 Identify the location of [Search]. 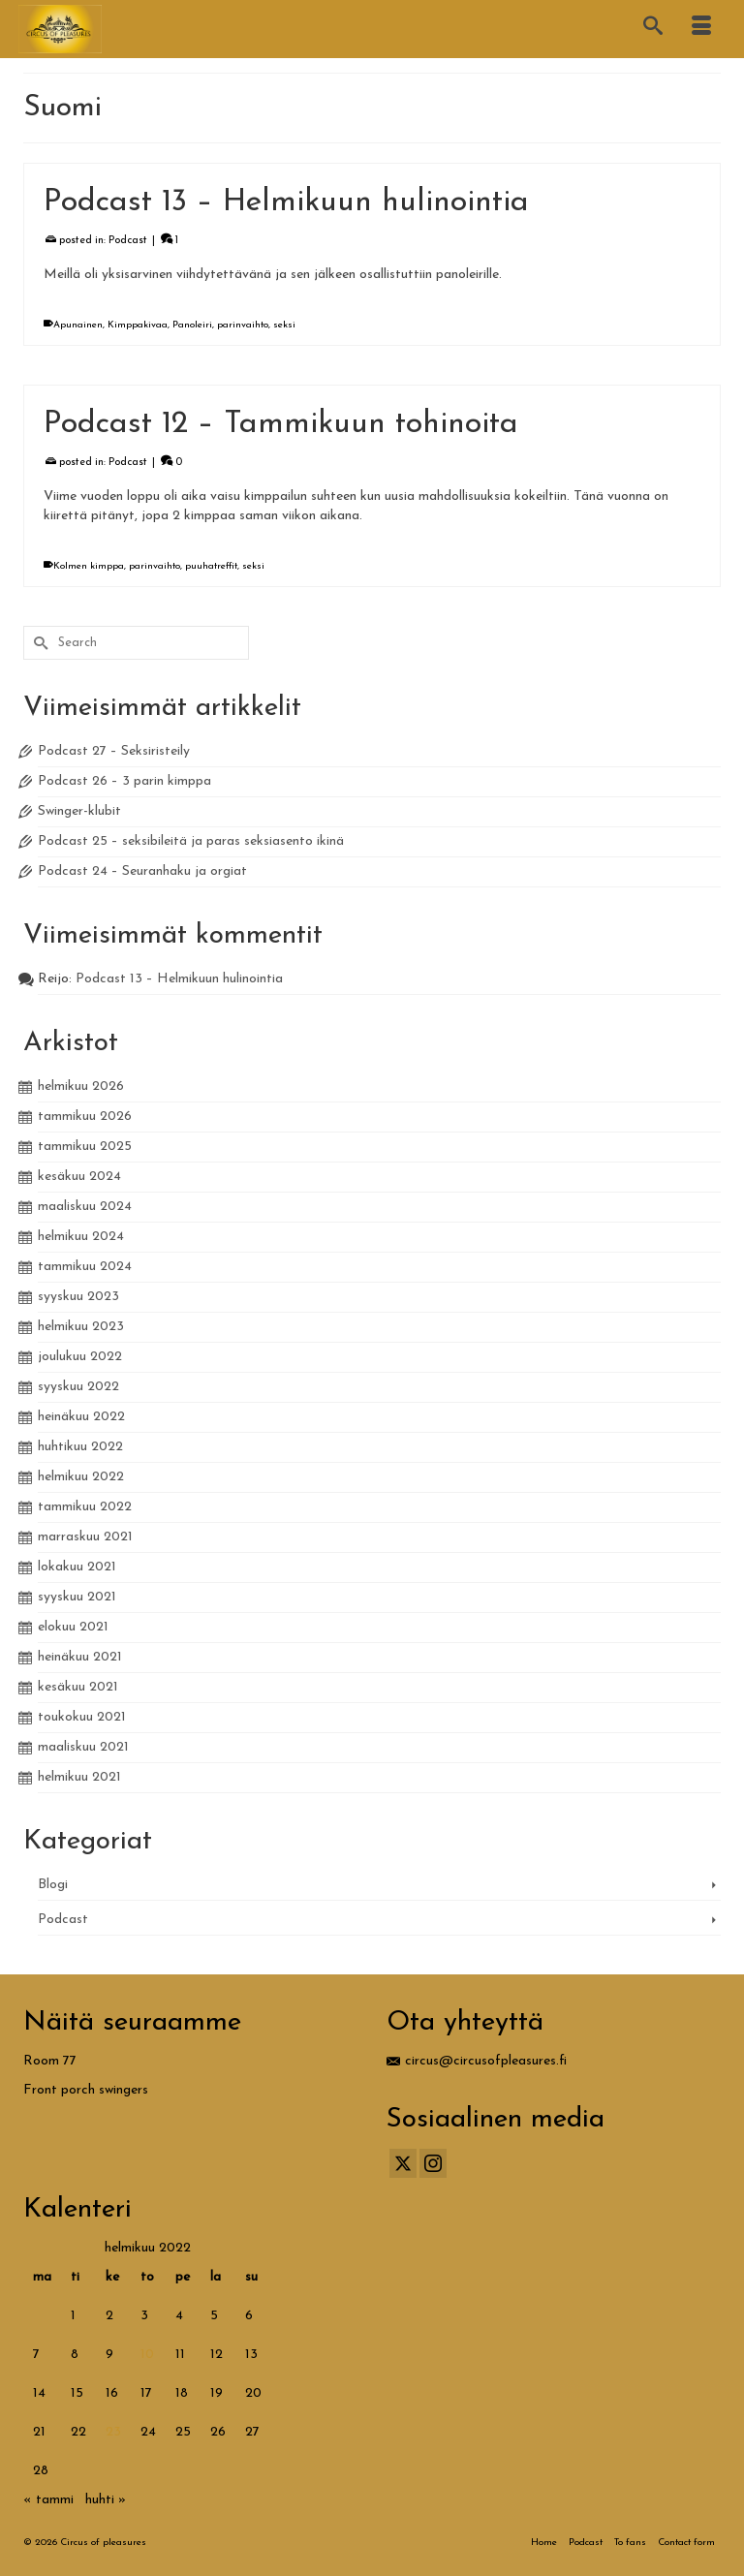
(653, 29).